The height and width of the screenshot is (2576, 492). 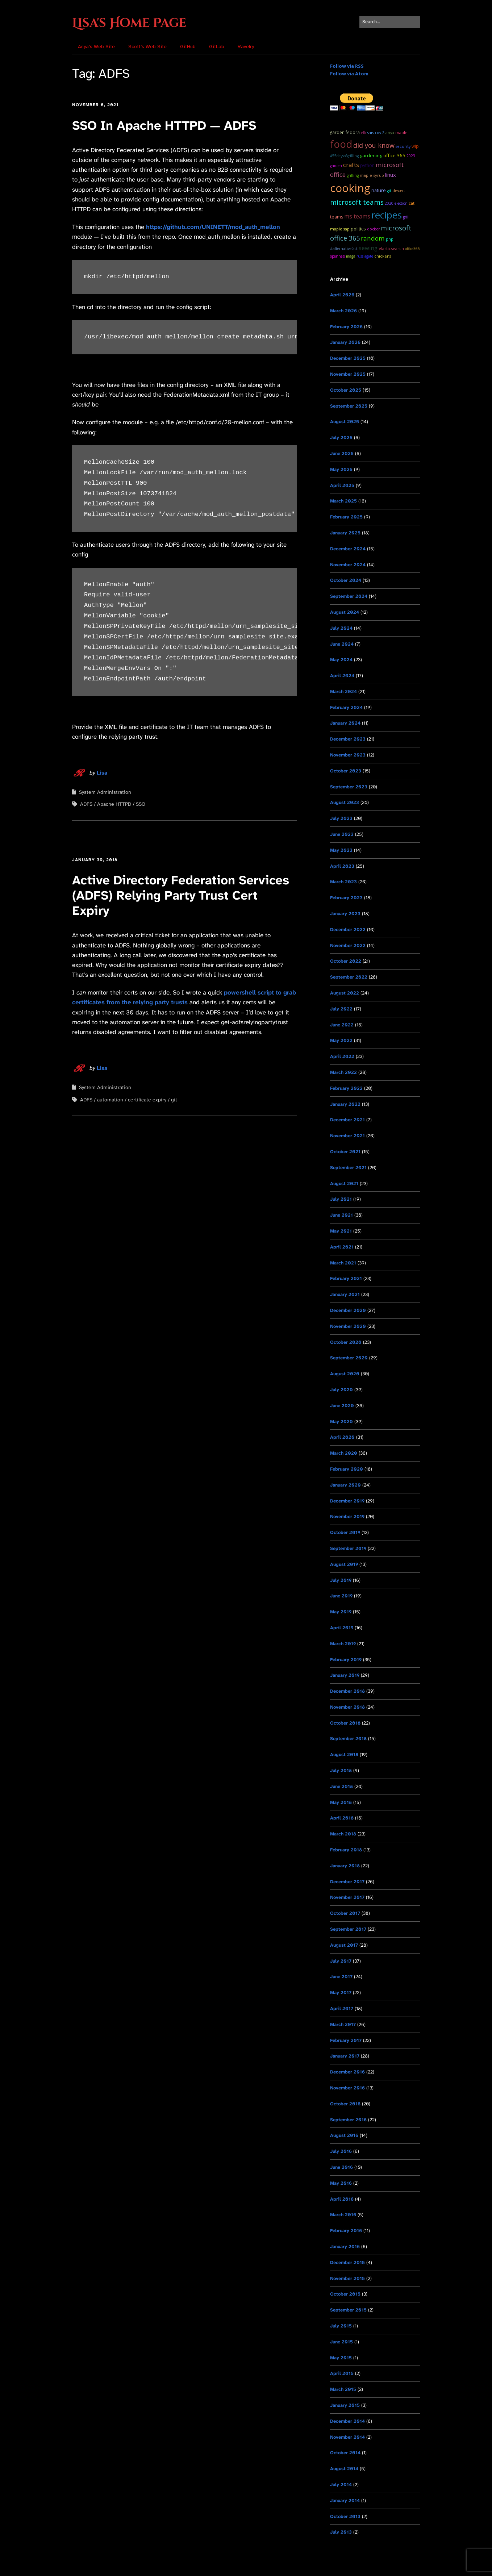 What do you see at coordinates (345, 390) in the screenshot?
I see `October 2025` at bounding box center [345, 390].